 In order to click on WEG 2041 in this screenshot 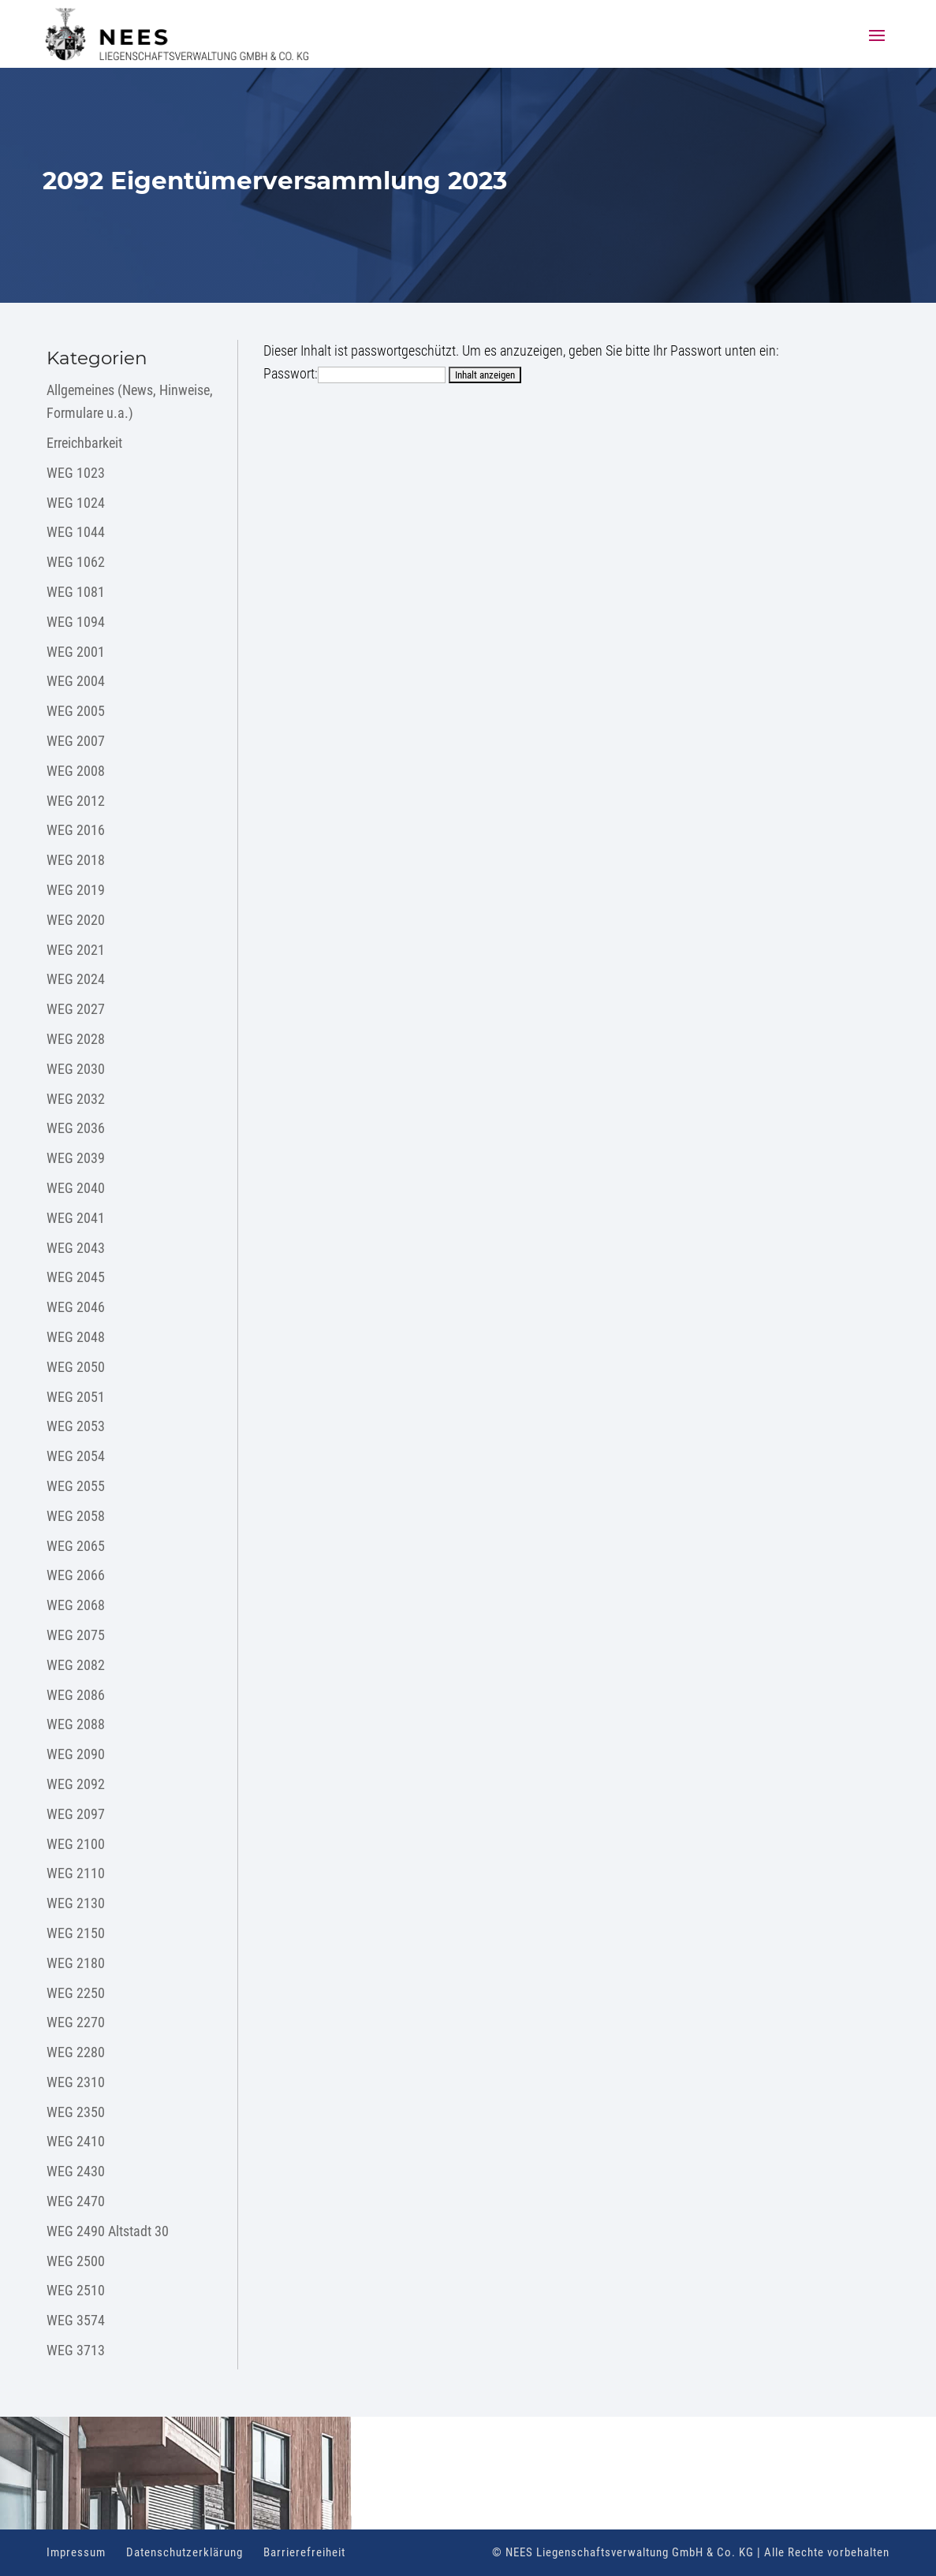, I will do `click(76, 1218)`.